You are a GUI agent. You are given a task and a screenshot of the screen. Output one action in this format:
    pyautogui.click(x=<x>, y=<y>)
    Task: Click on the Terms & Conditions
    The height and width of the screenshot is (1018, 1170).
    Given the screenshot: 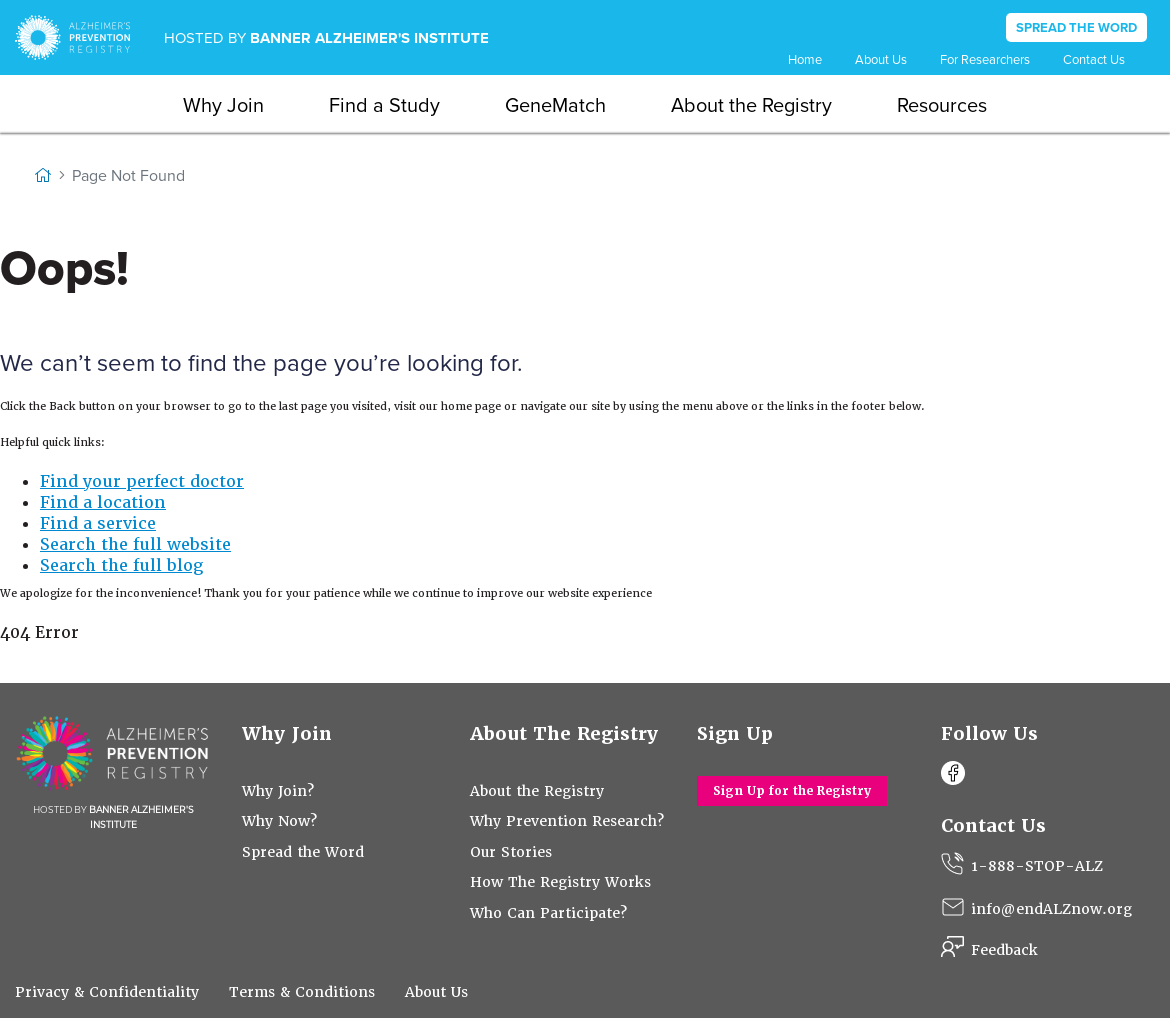 What is the action you would take?
    pyautogui.click(x=302, y=992)
    